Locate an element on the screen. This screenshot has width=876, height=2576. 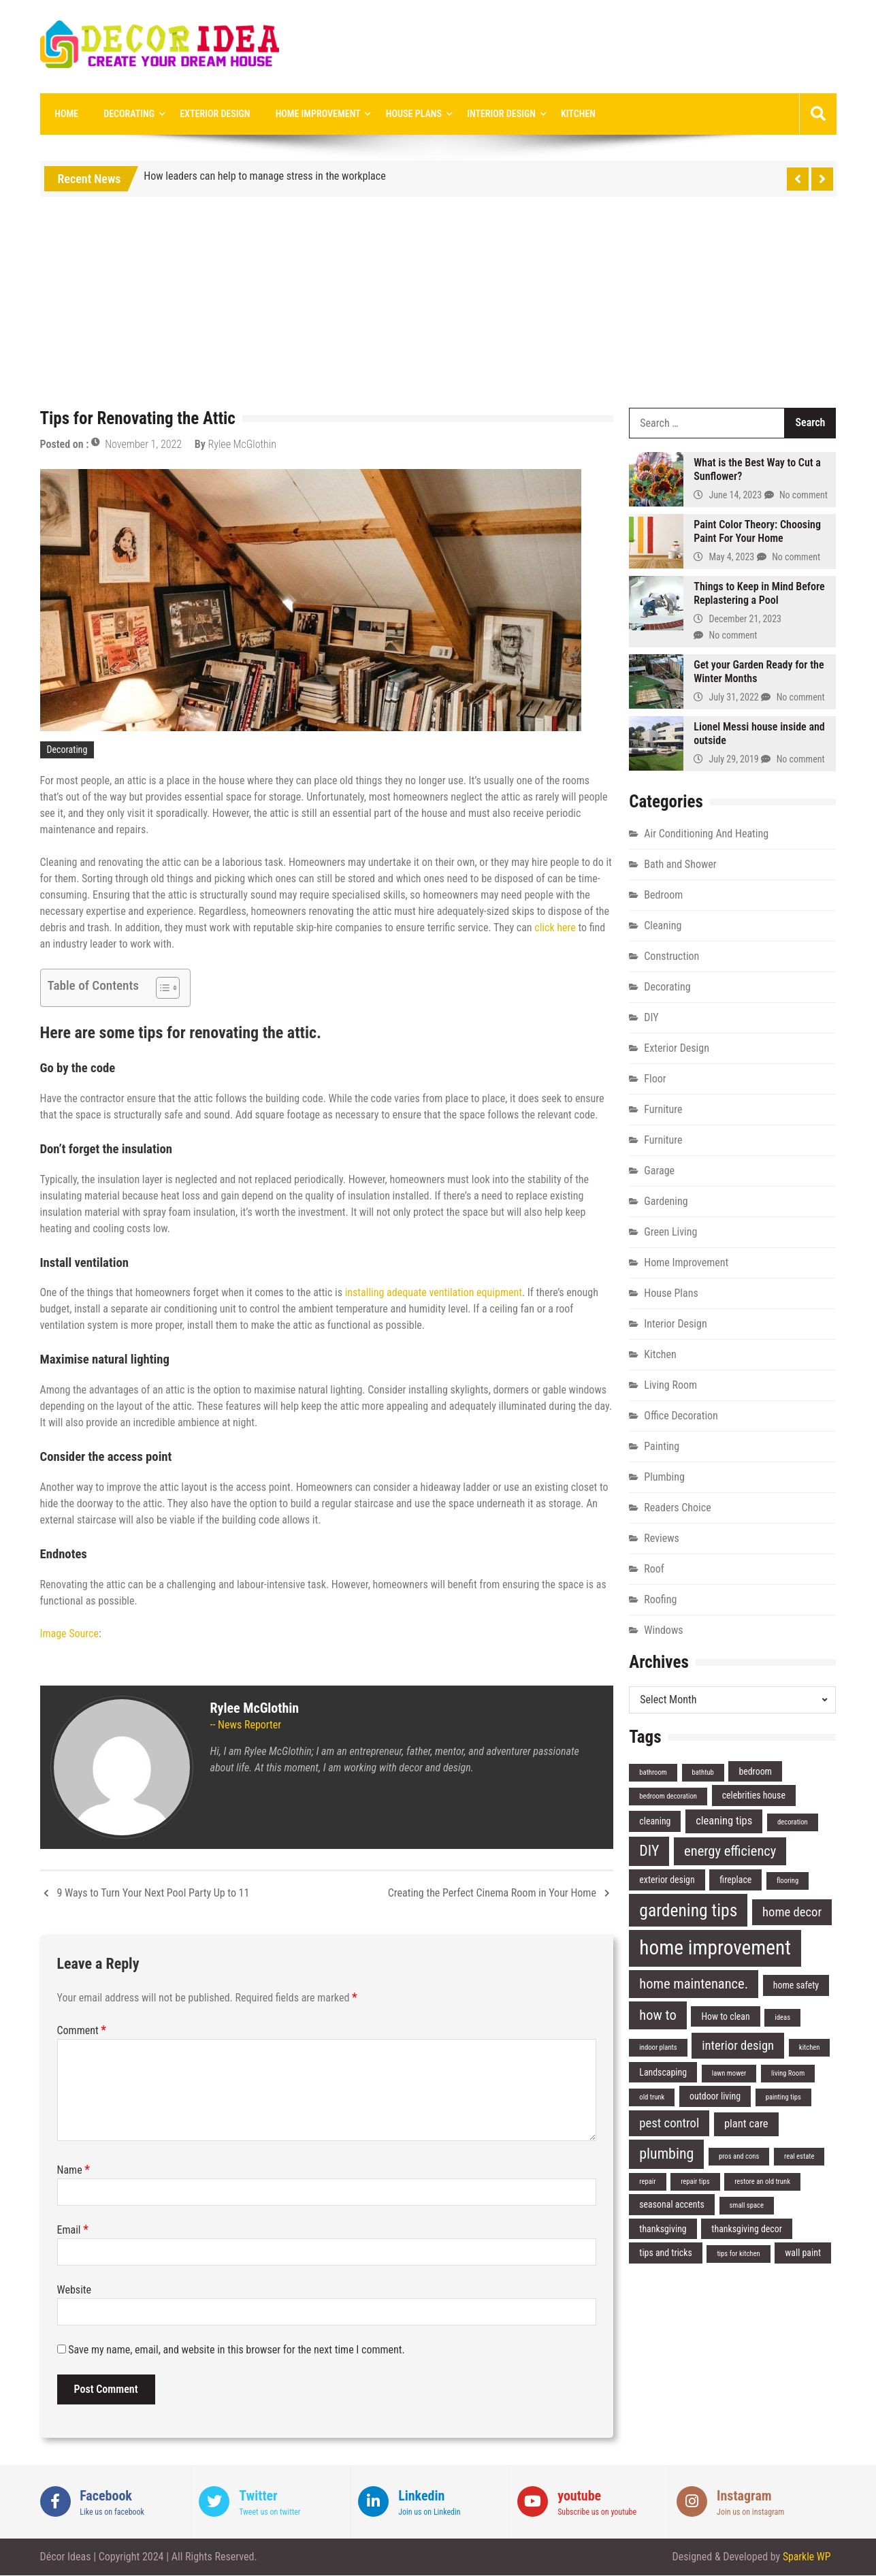
home safety [home safety (3 items)] is located at coordinates (796, 1985).